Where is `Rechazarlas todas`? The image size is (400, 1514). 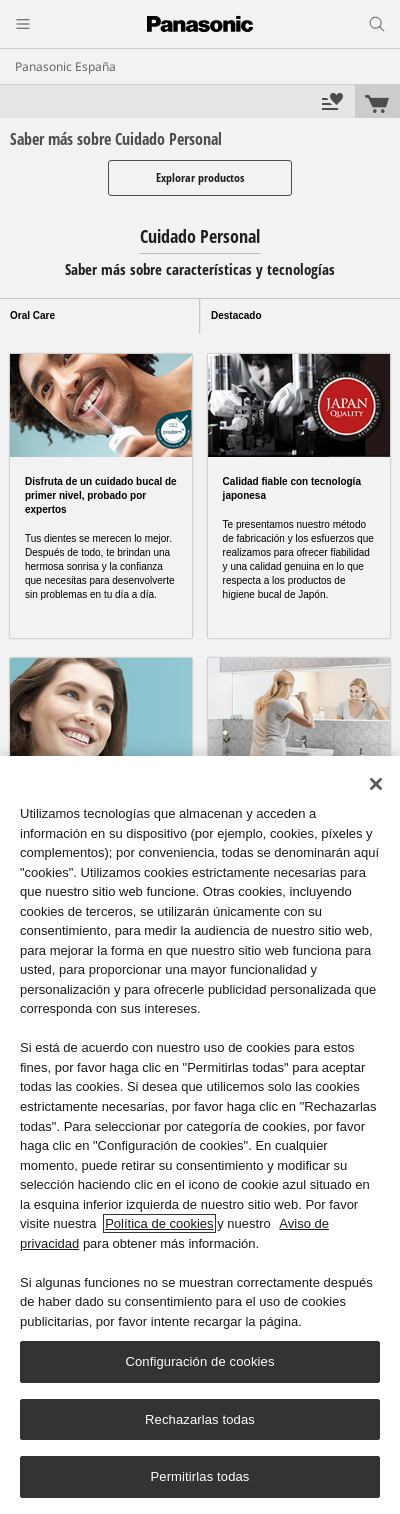 Rechazarlas todas is located at coordinates (200, 1419).